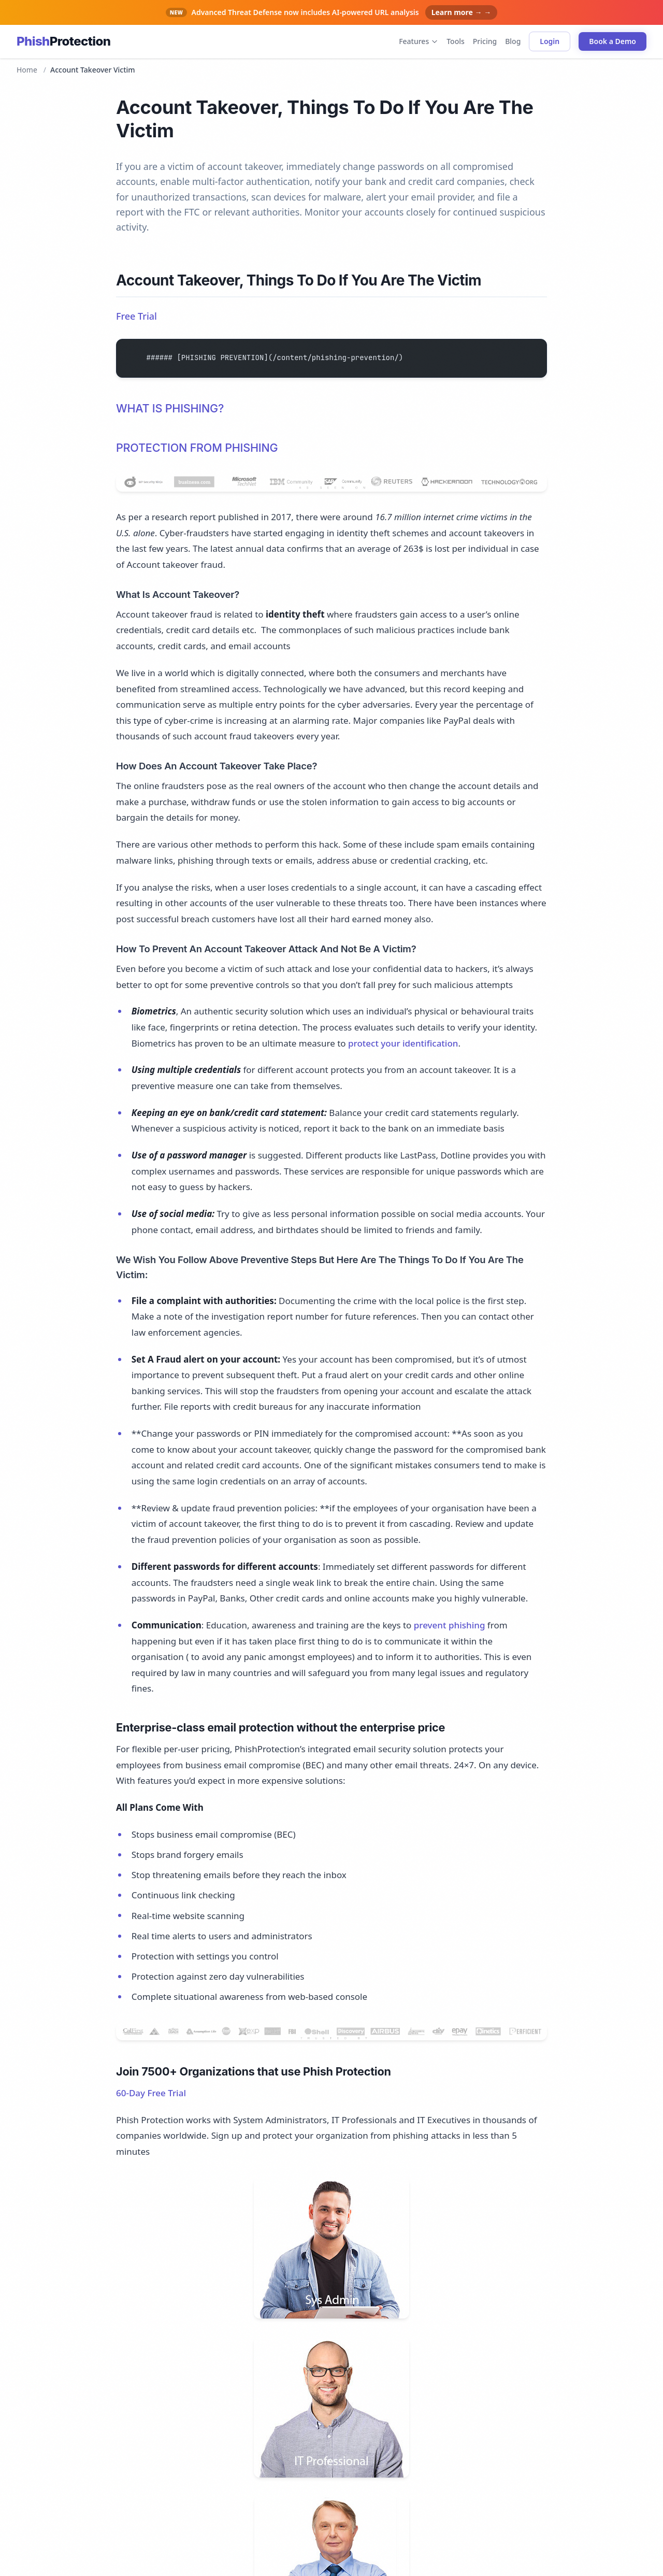  I want to click on prevent phishing, so click(449, 1625).